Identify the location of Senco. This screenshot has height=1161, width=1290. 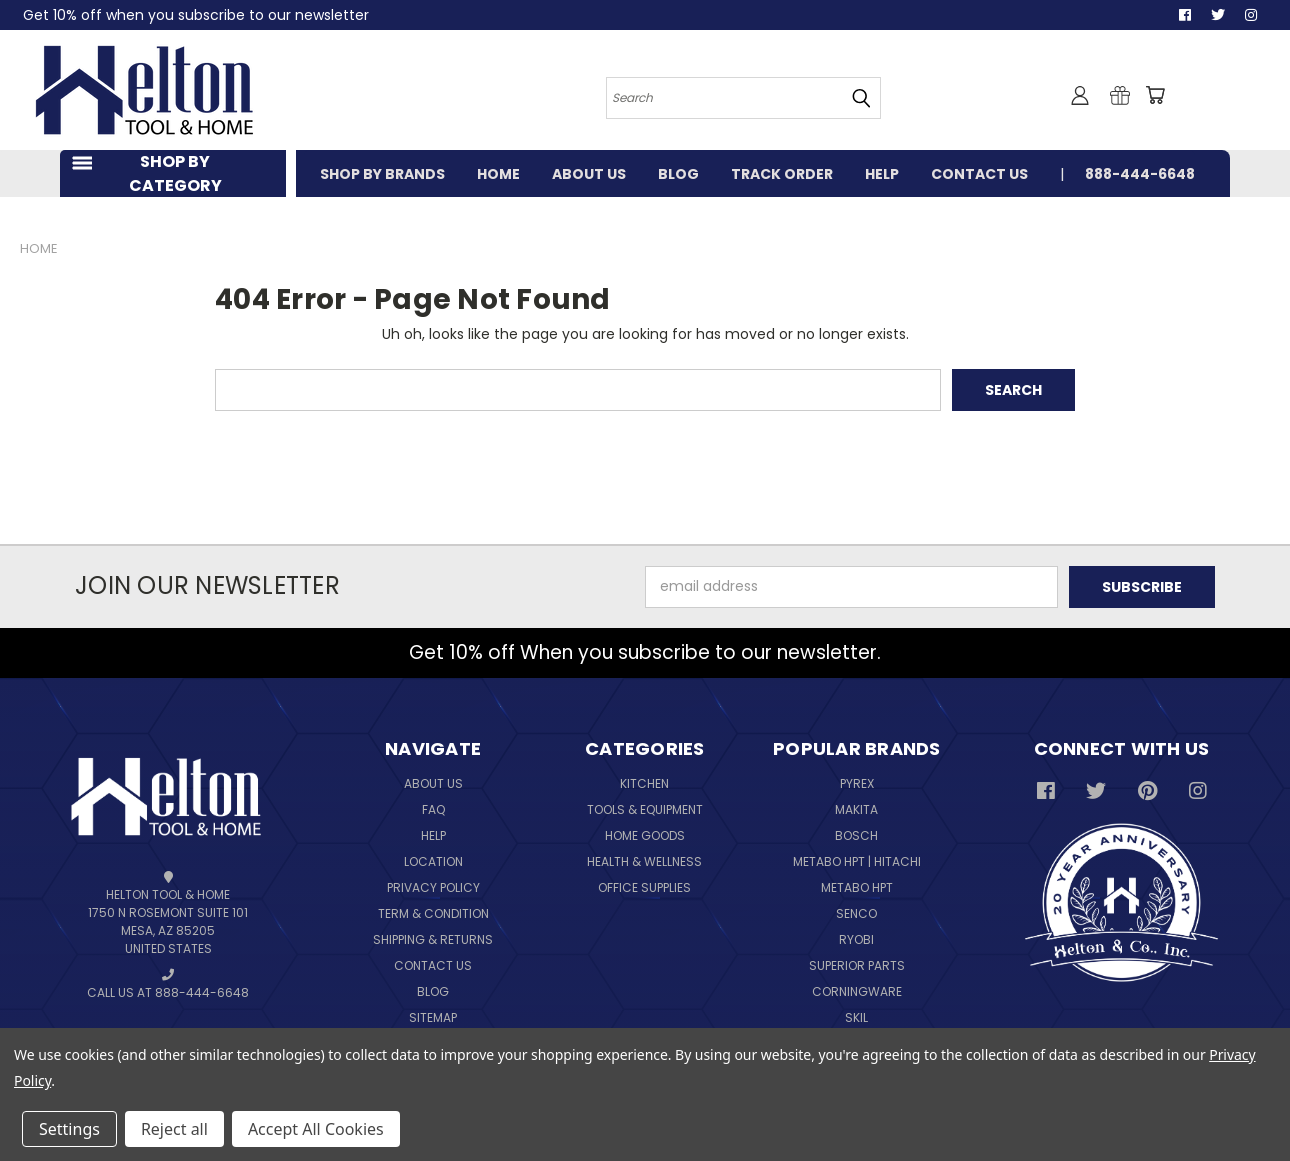
(856, 913).